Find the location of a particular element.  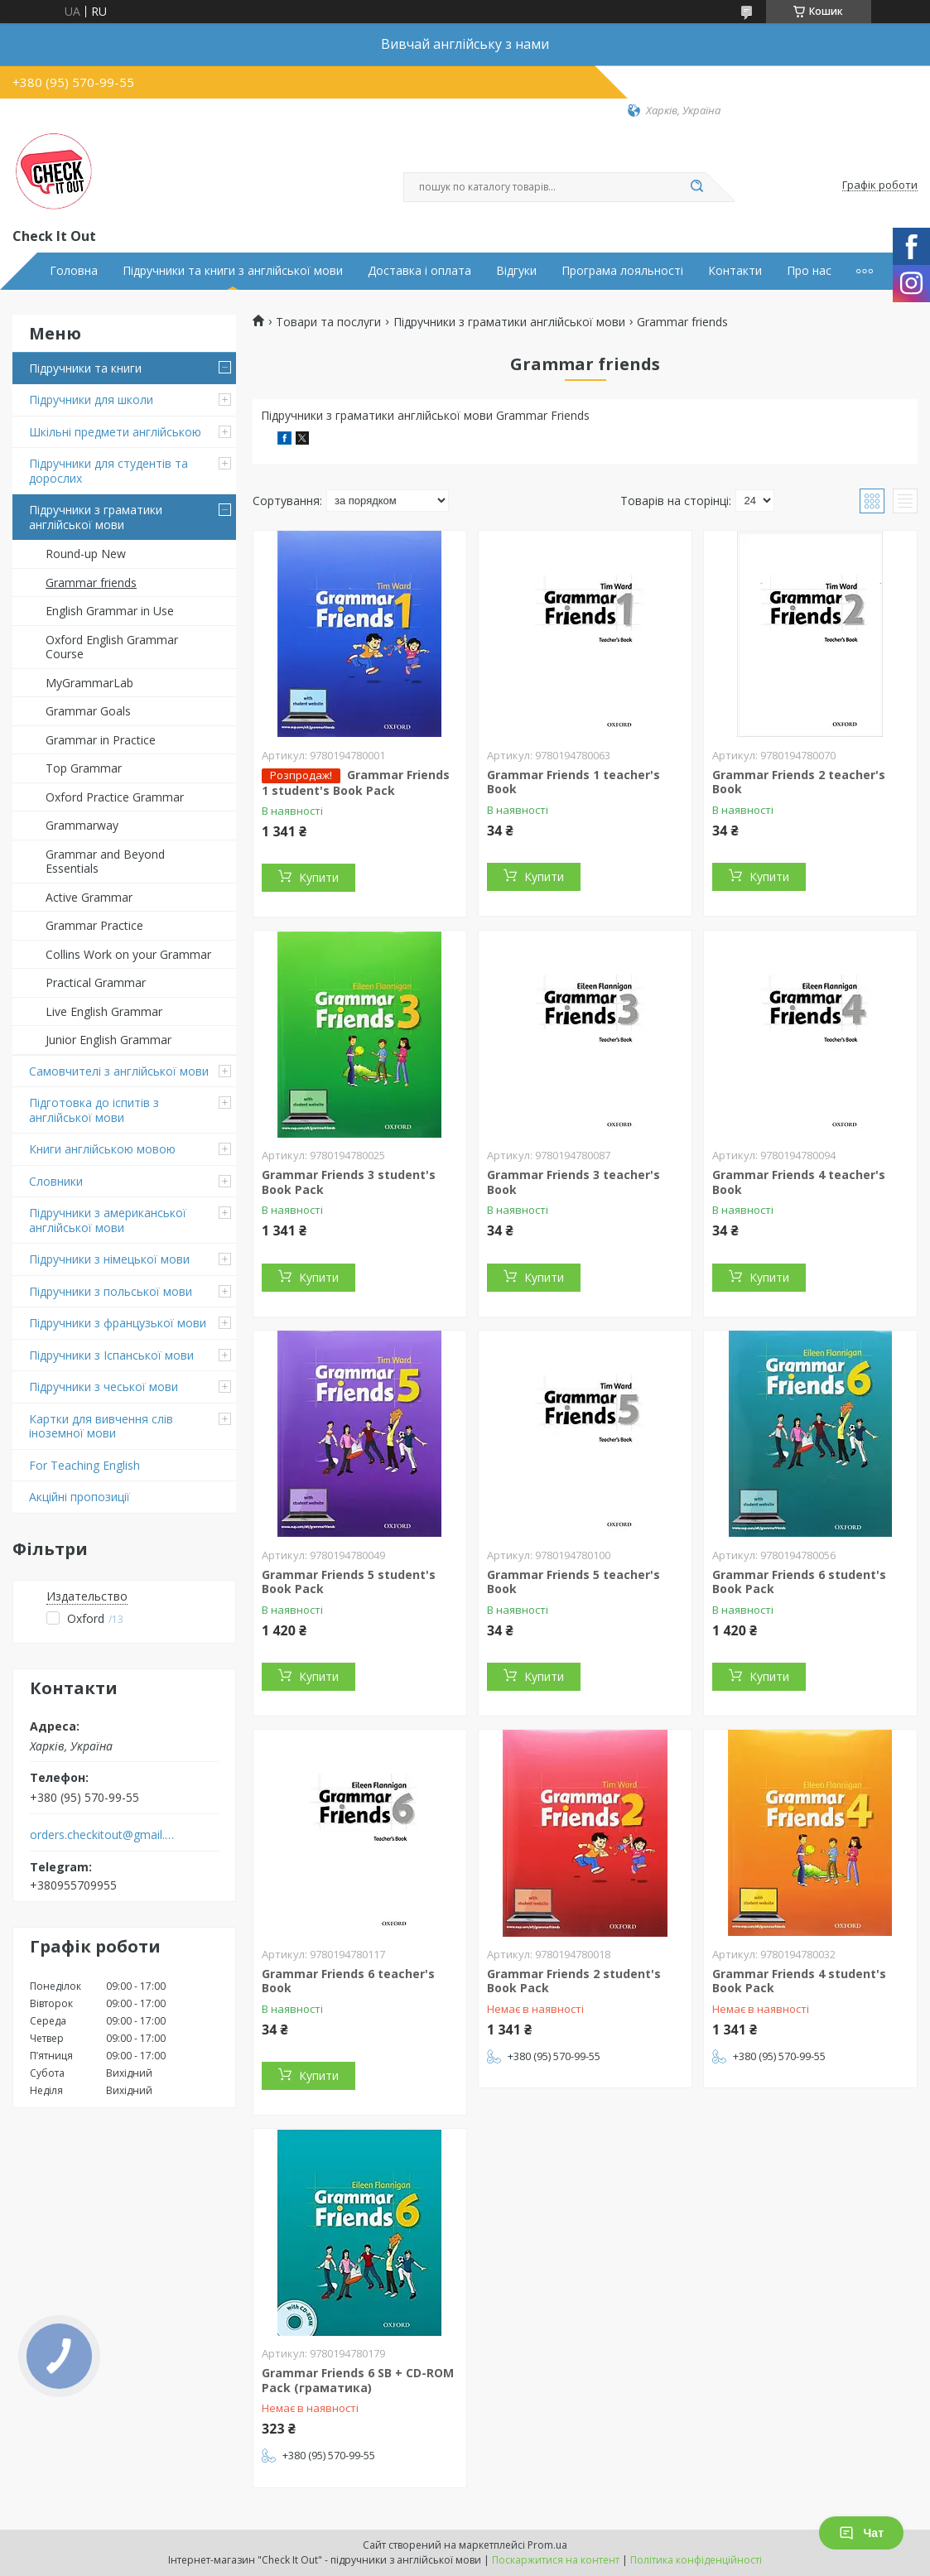

Про нас is located at coordinates (809, 271).